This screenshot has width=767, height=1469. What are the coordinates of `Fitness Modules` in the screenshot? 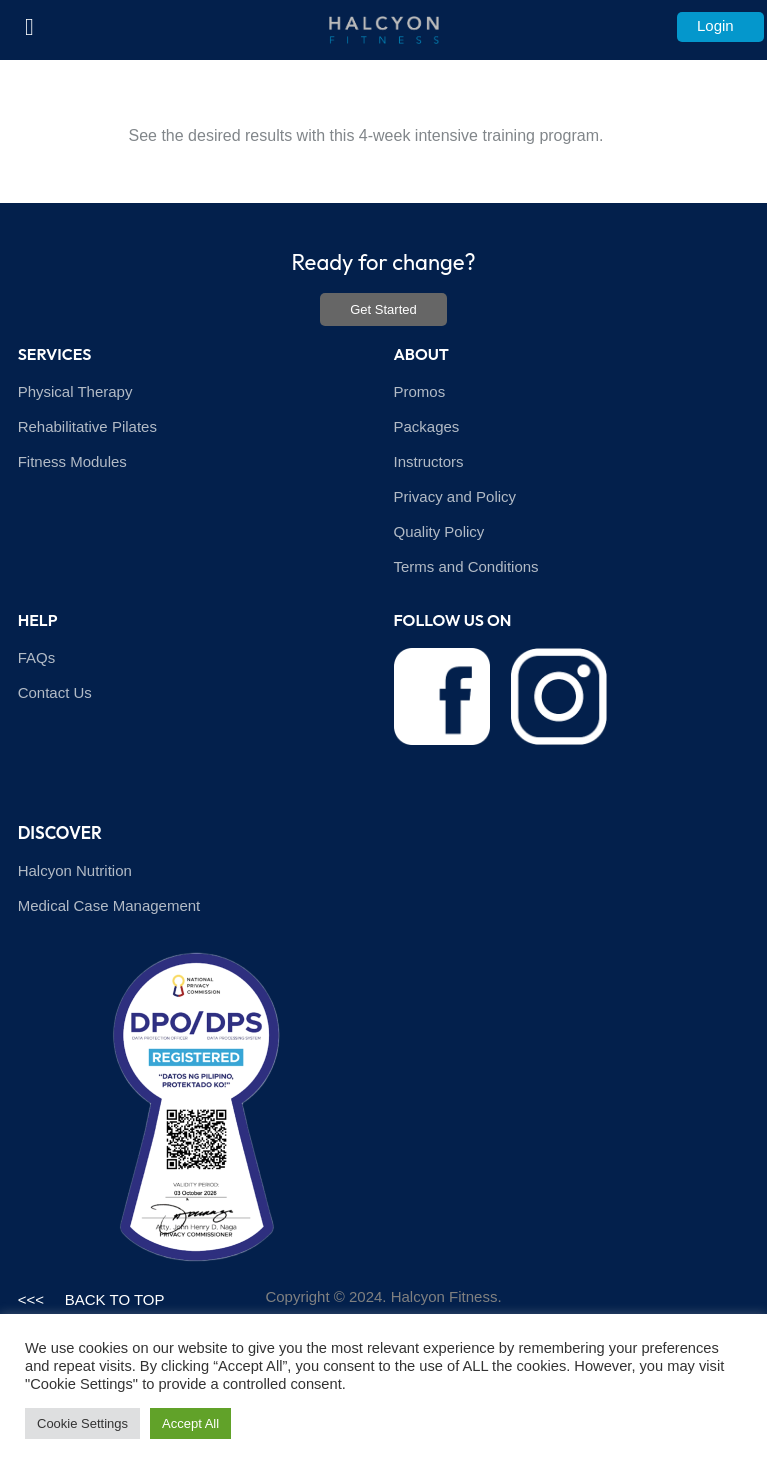 It's located at (72, 461).